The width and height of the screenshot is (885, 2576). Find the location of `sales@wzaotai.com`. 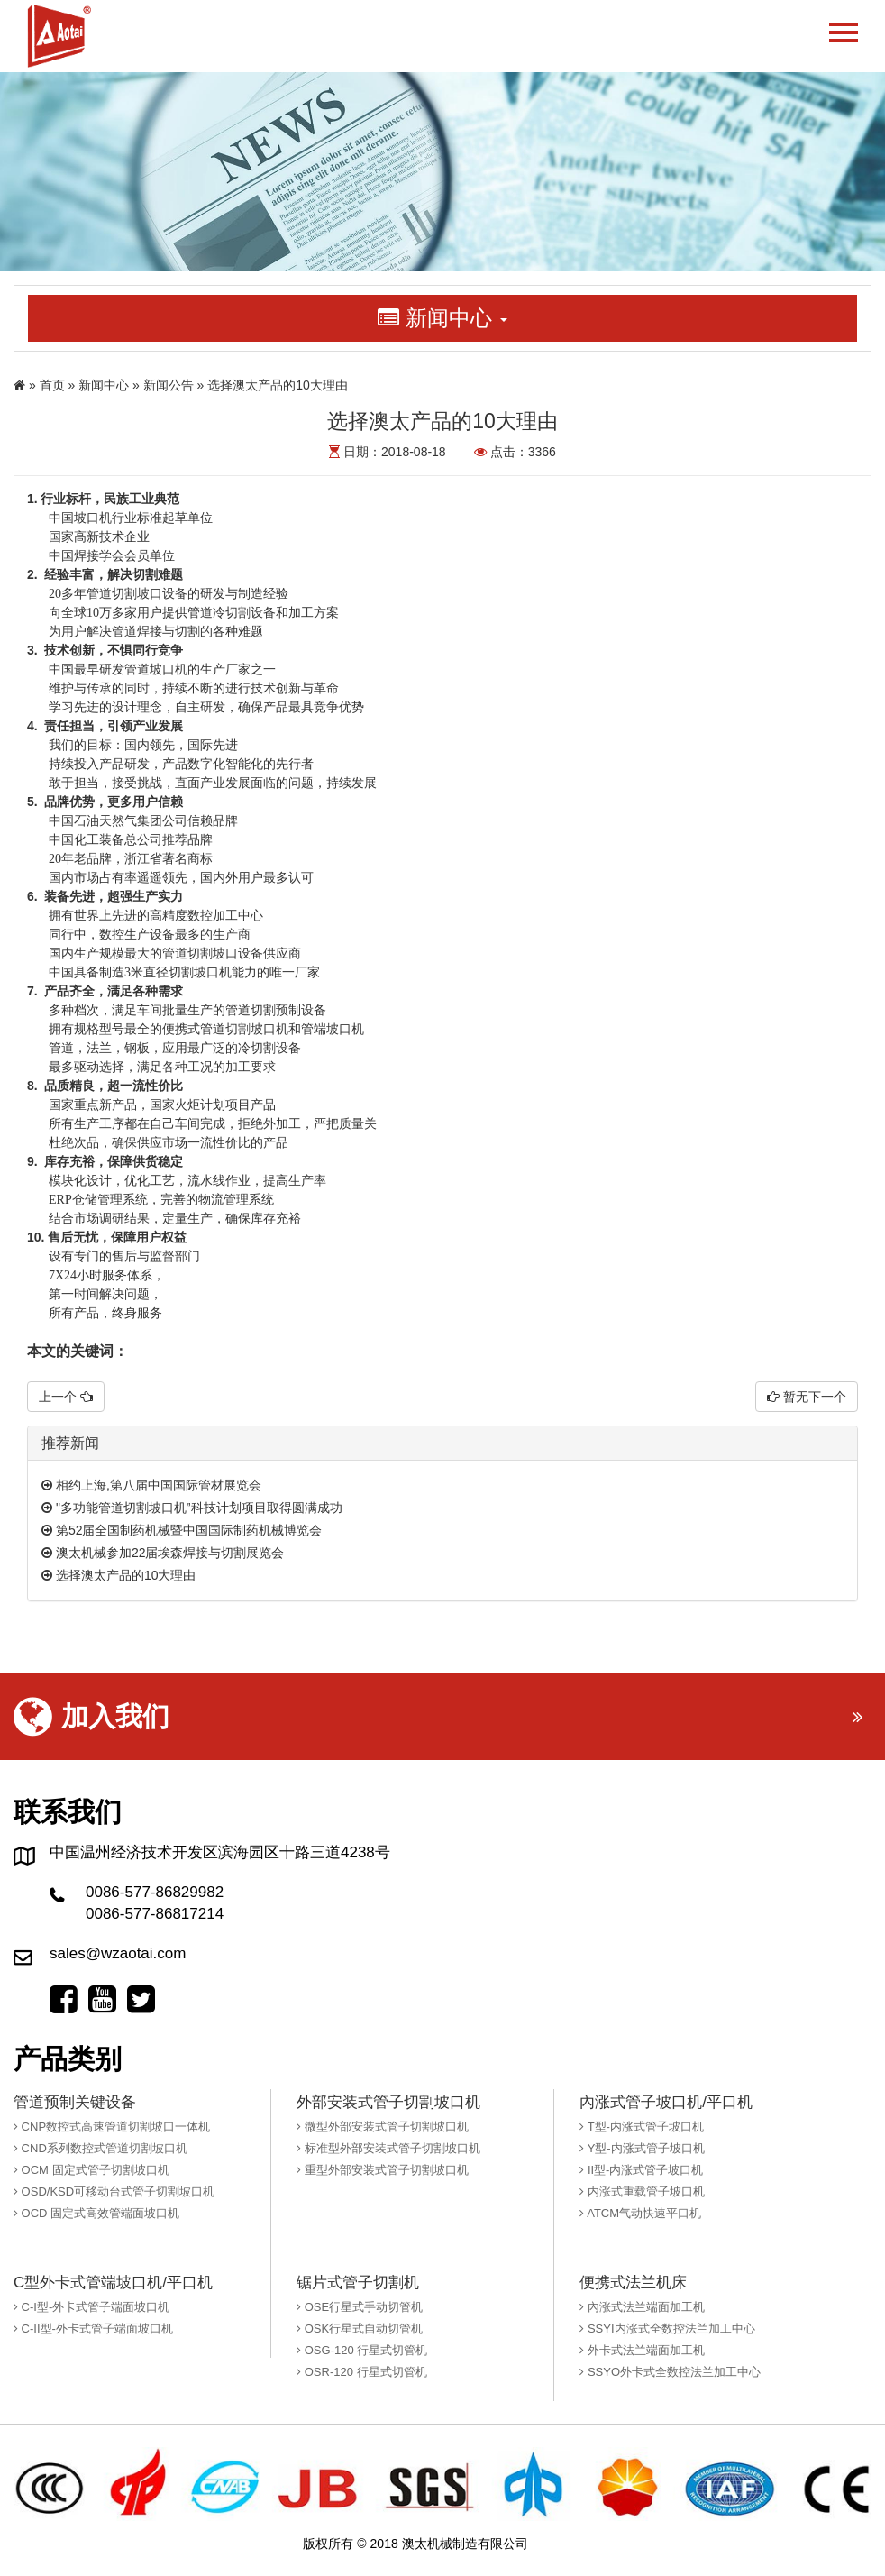

sales@wzaotai.com is located at coordinates (118, 1953).